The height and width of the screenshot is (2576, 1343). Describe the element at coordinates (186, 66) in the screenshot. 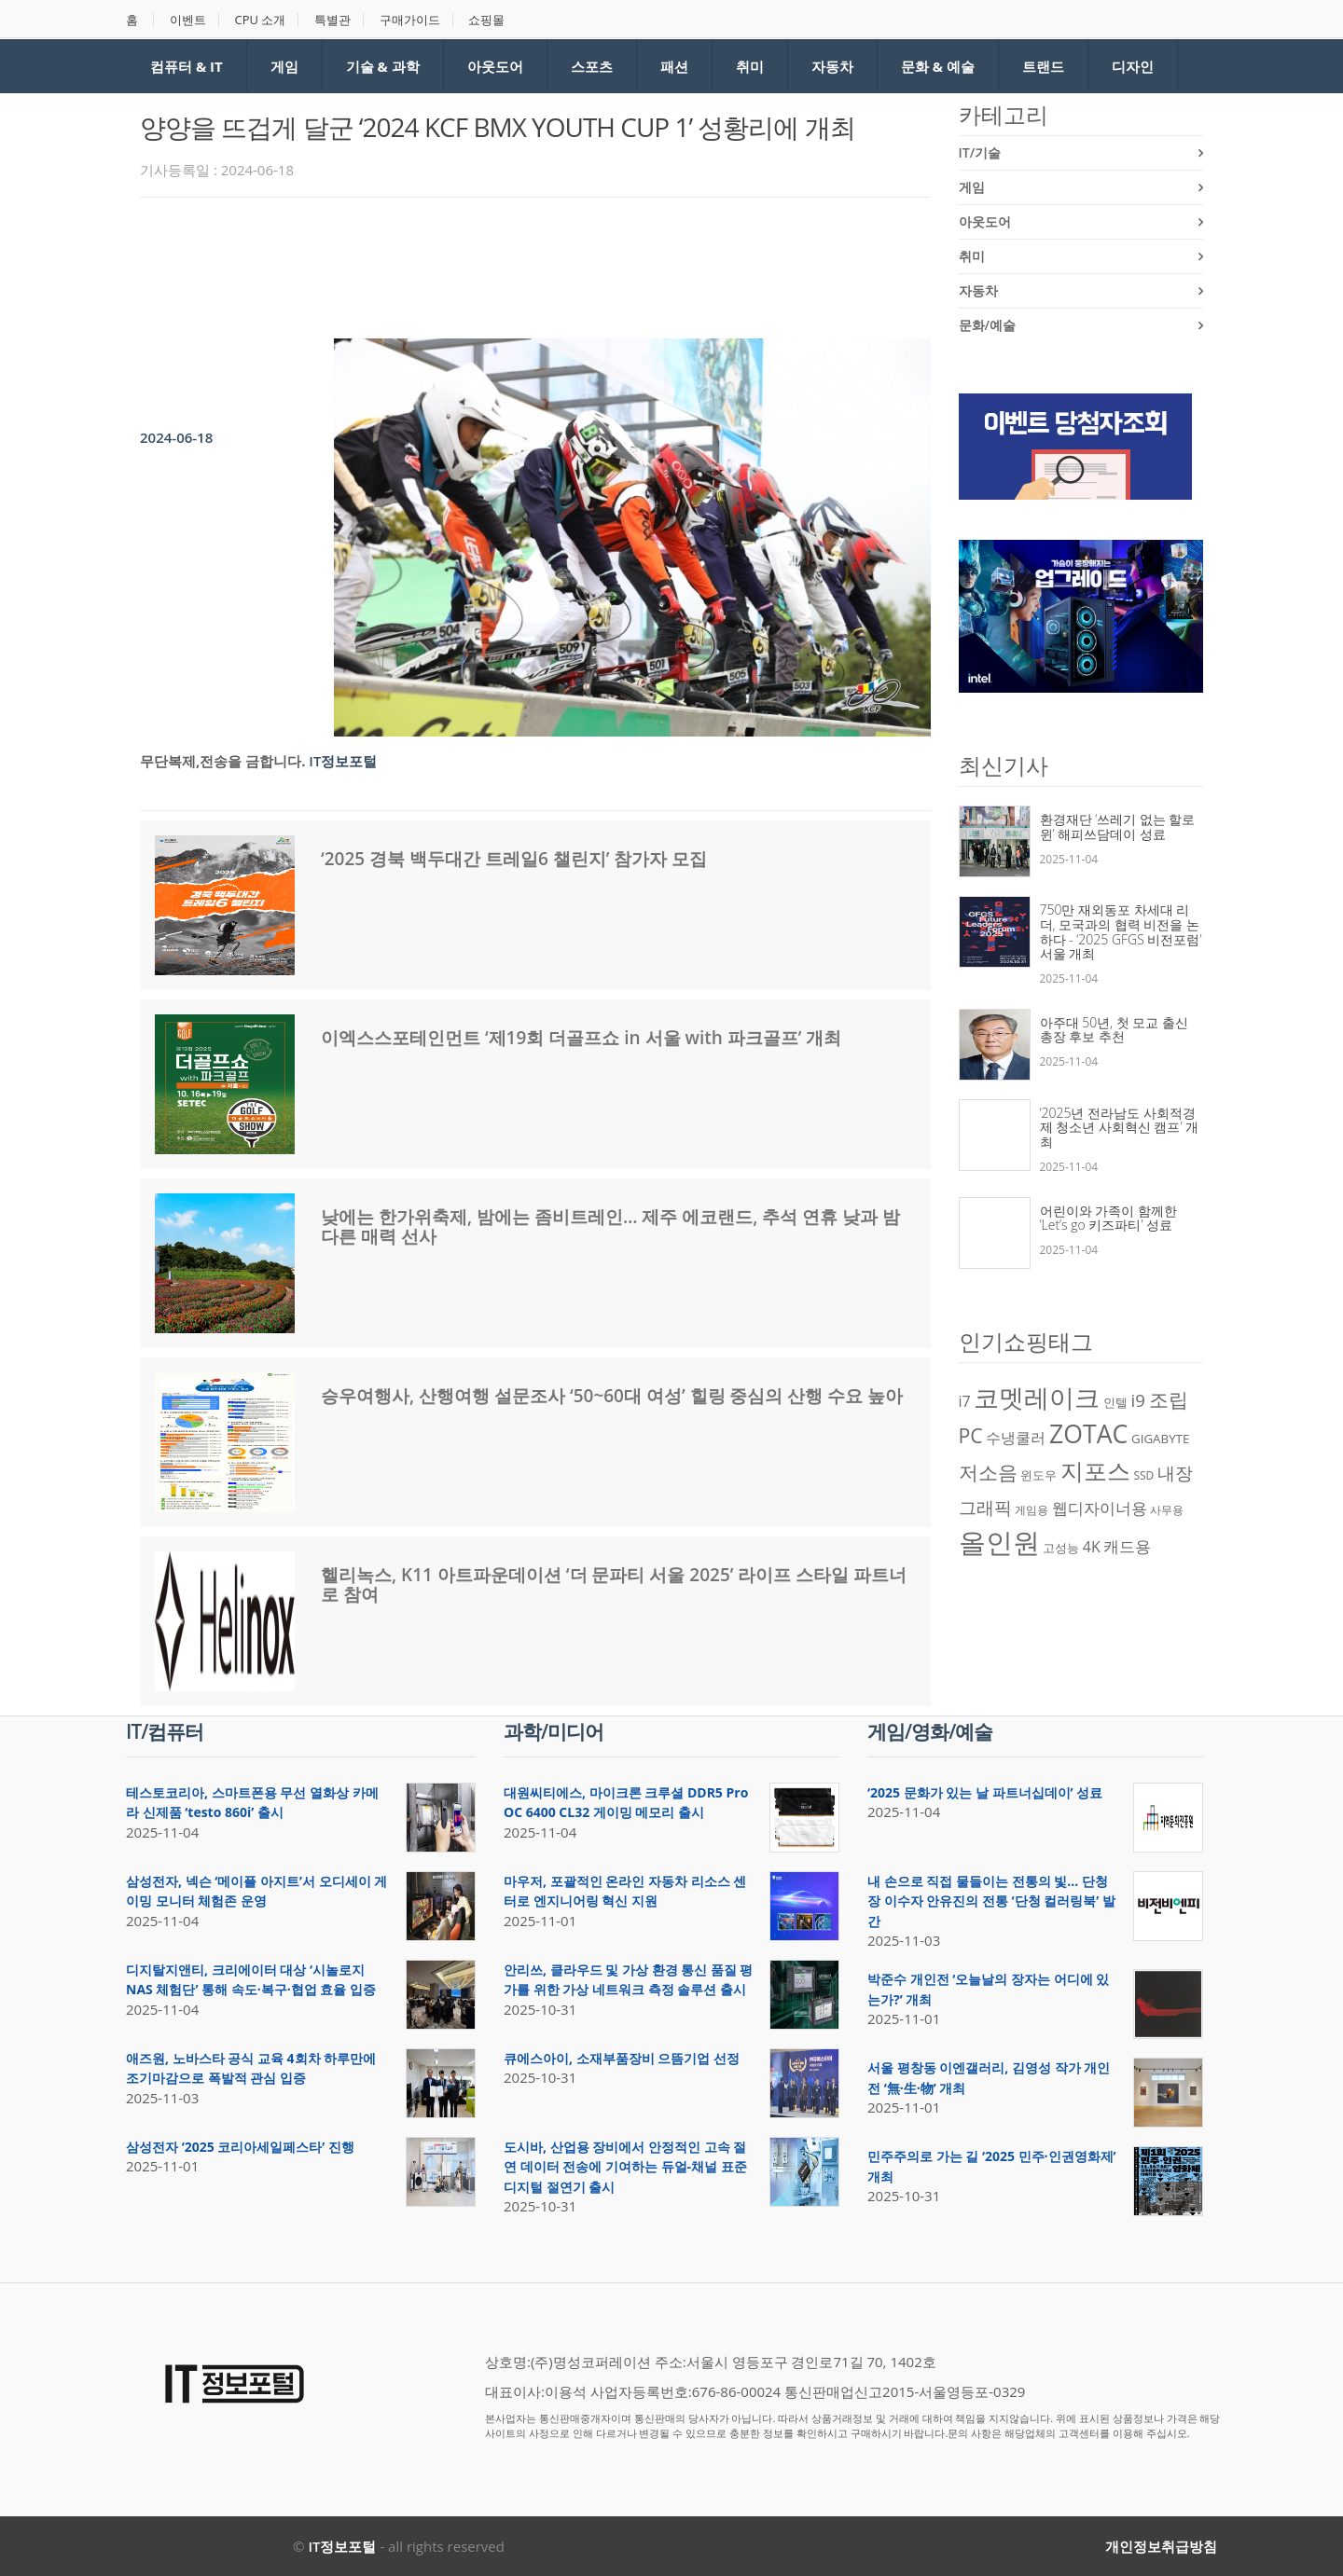

I see `컴퓨터 & IT` at that location.